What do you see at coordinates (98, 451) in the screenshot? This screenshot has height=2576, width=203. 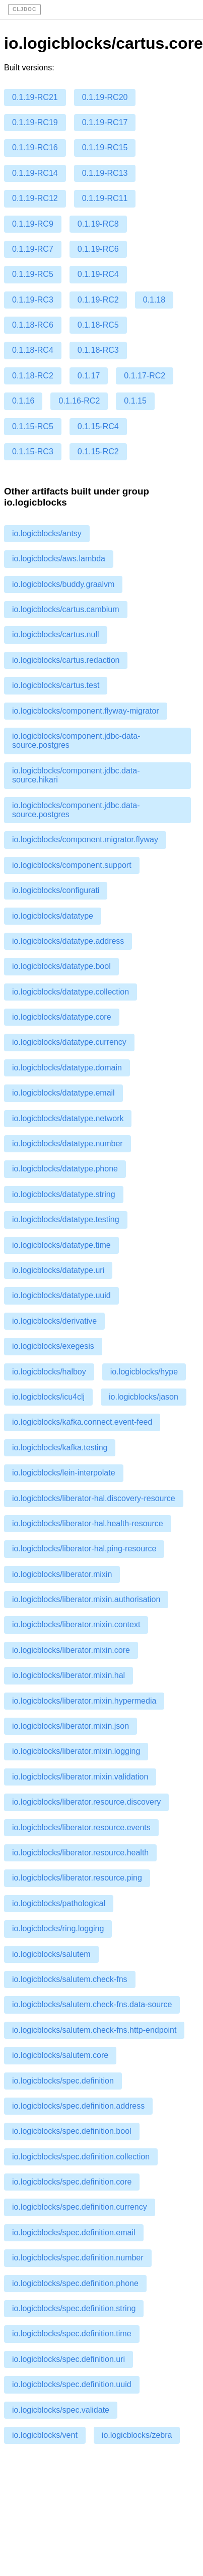 I see `0.1.15-RC2` at bounding box center [98, 451].